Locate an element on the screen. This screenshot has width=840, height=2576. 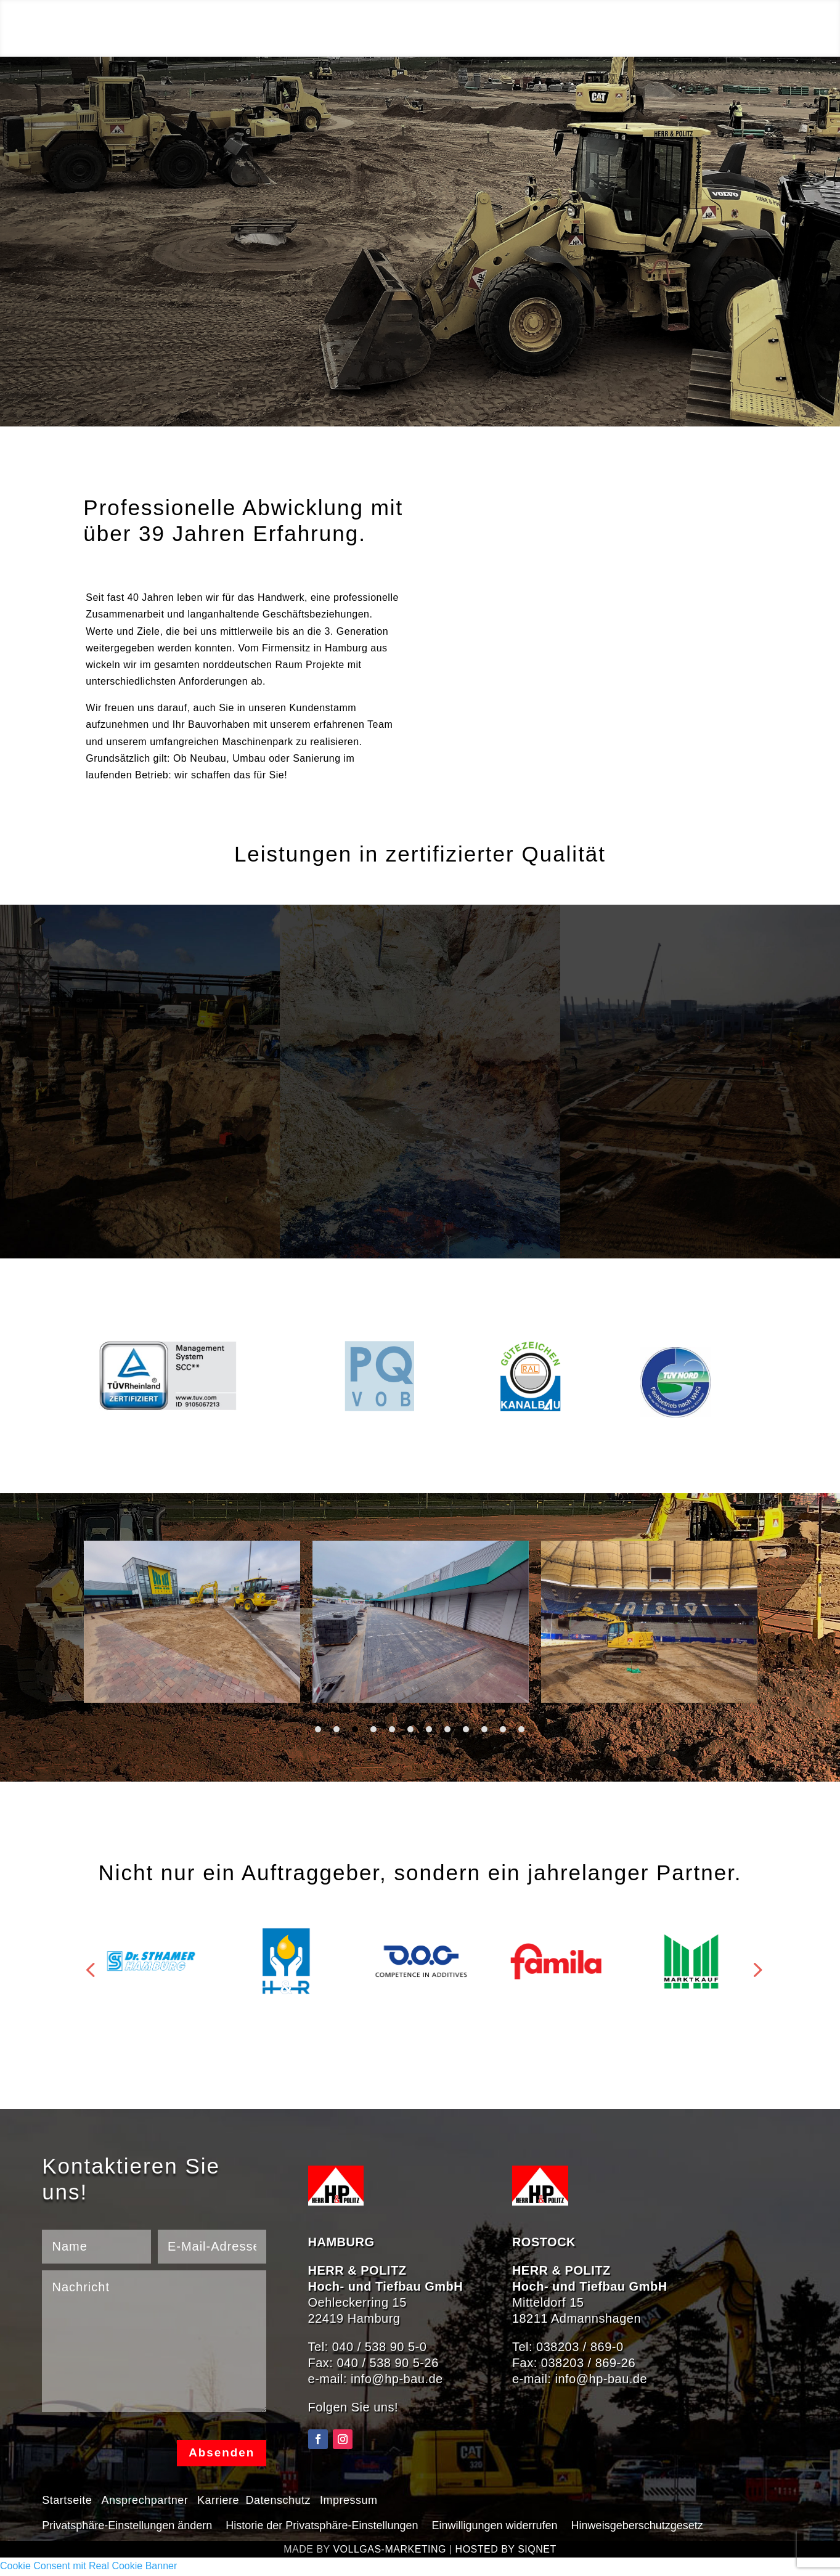
Impressum is located at coordinates (349, 2501).